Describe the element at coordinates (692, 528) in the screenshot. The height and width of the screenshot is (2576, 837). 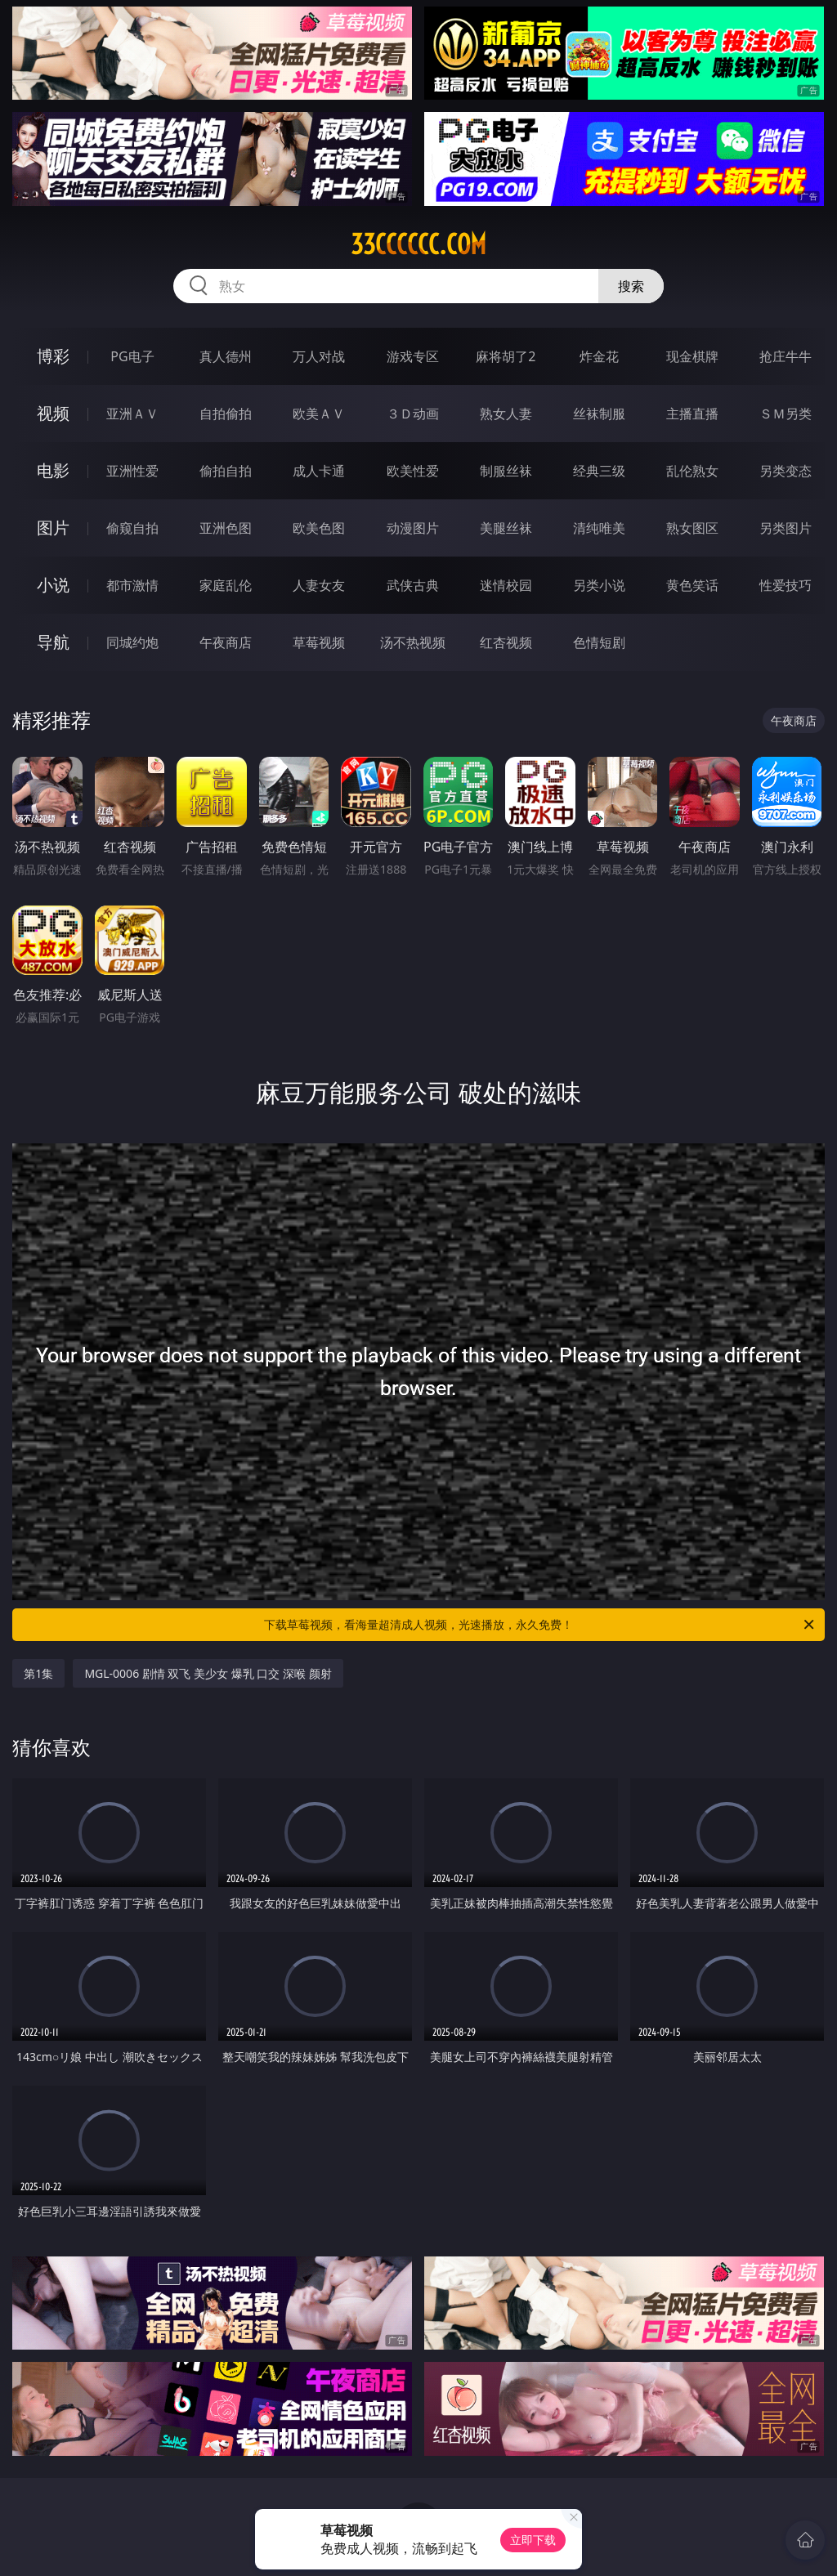
I see `熟女图区` at that location.